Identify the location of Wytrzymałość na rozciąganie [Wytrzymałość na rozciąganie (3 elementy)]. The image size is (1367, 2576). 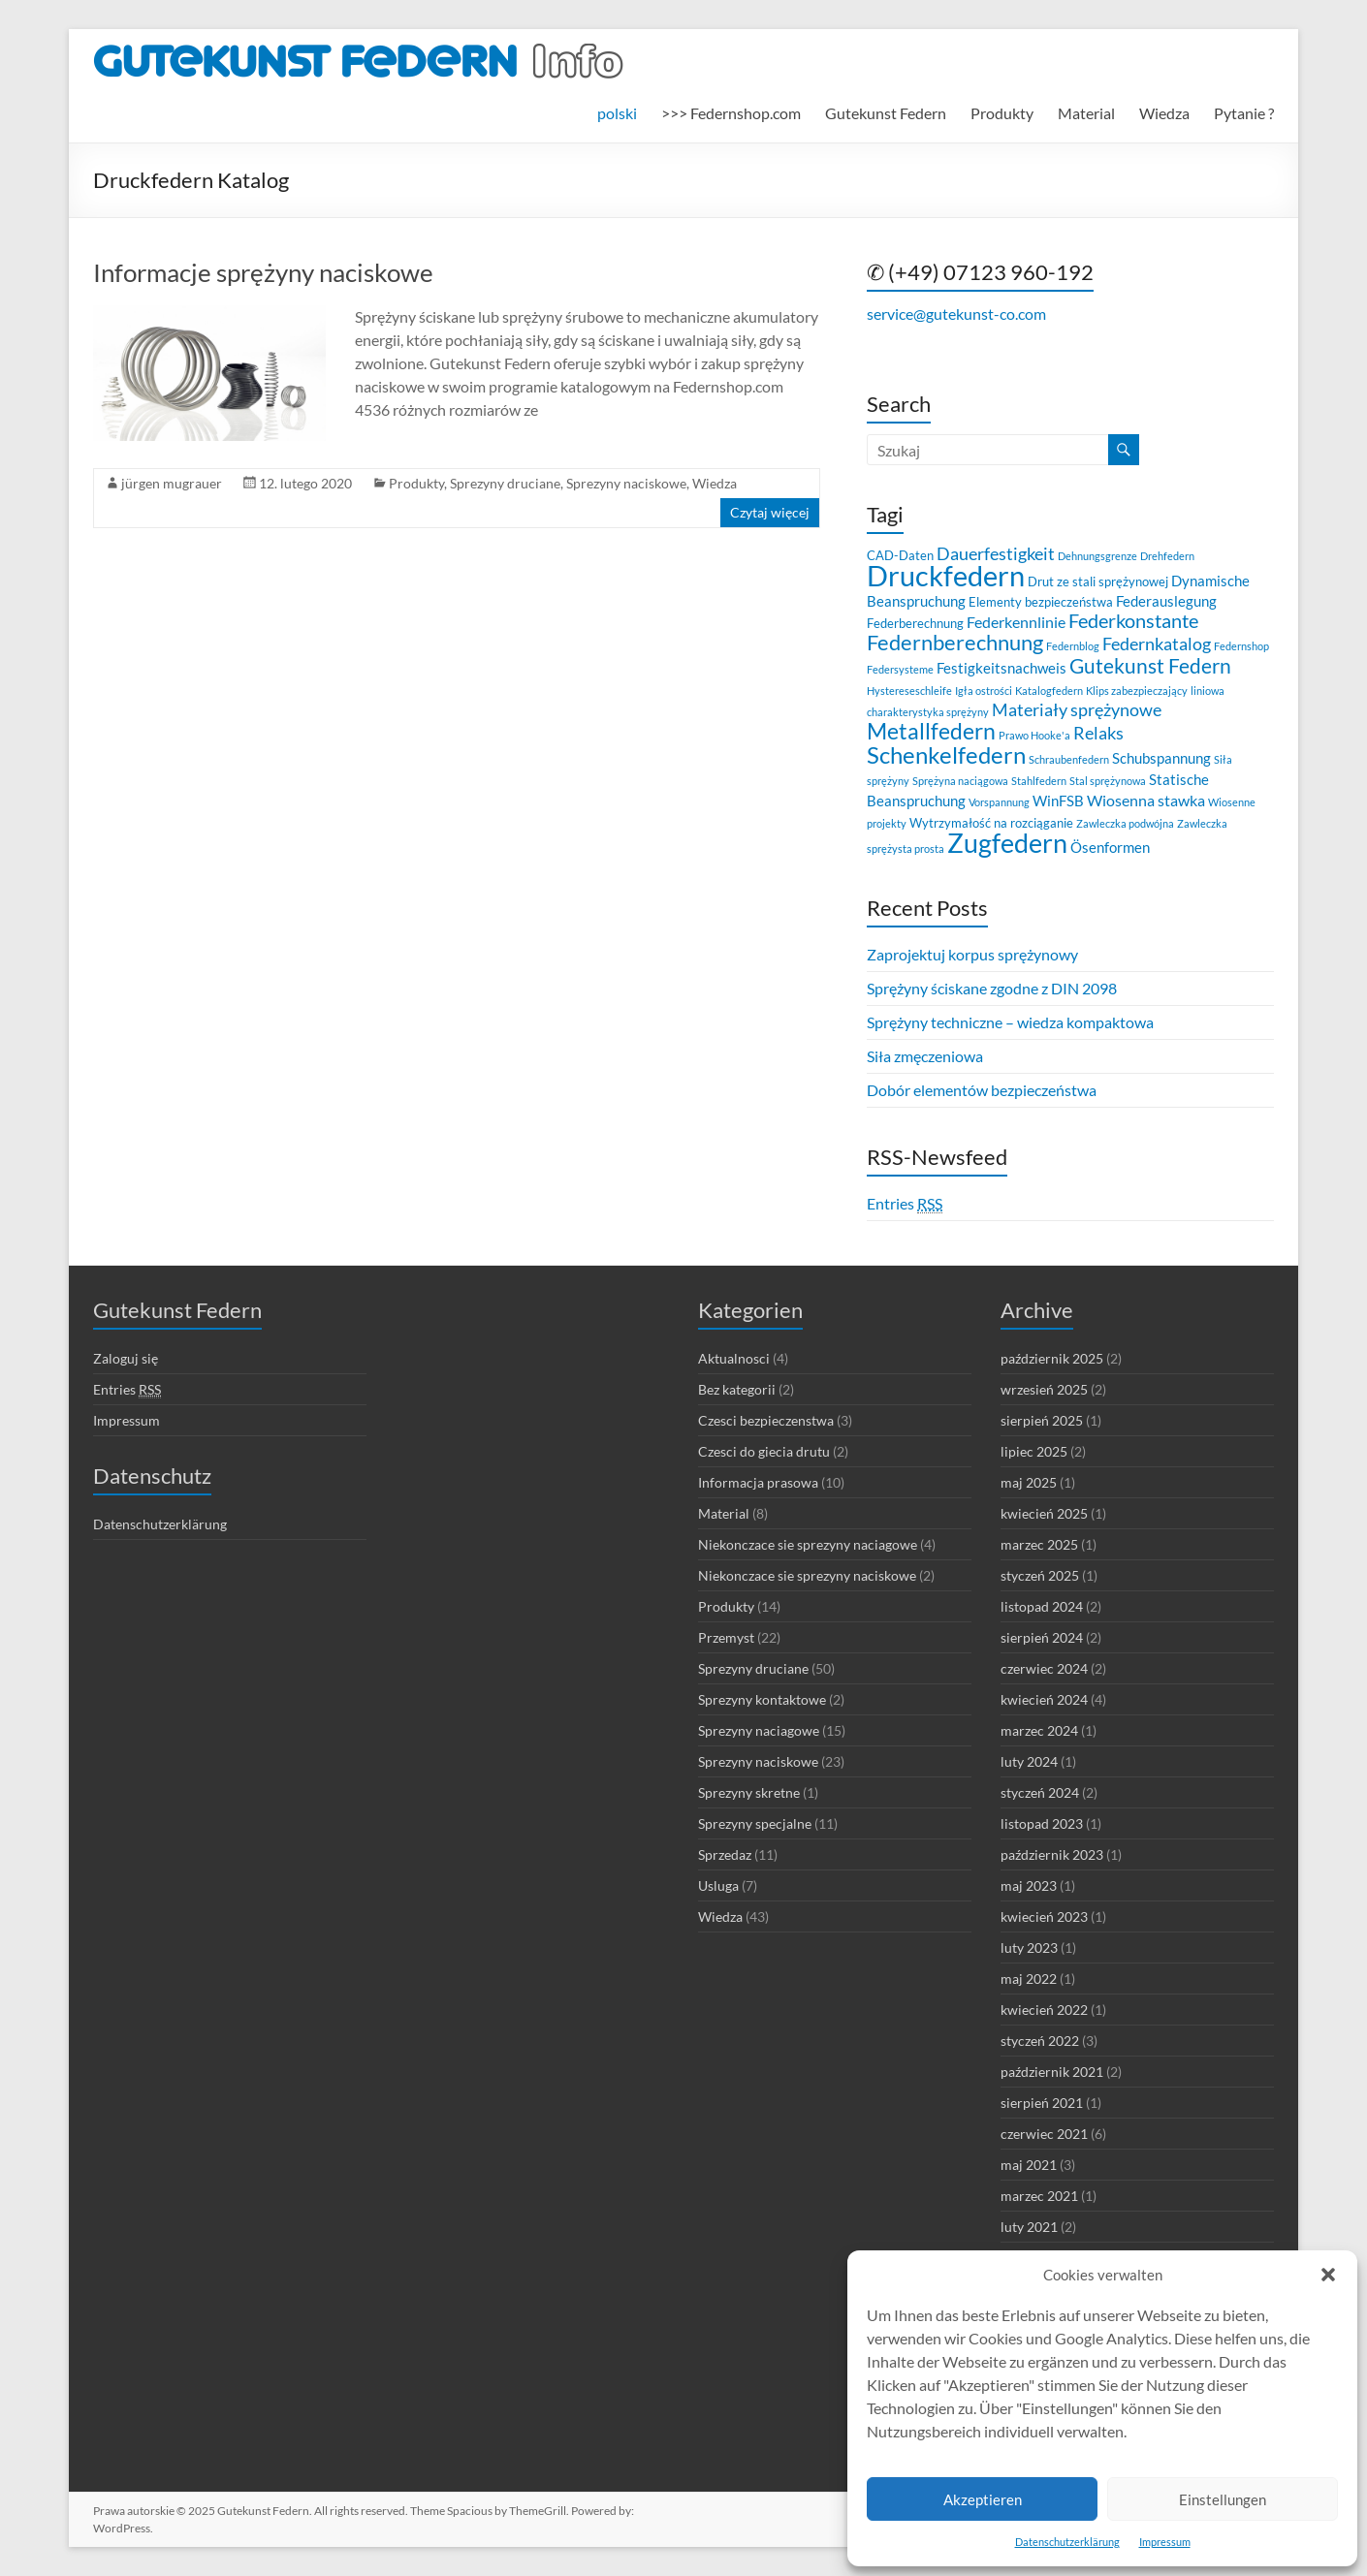
(991, 823).